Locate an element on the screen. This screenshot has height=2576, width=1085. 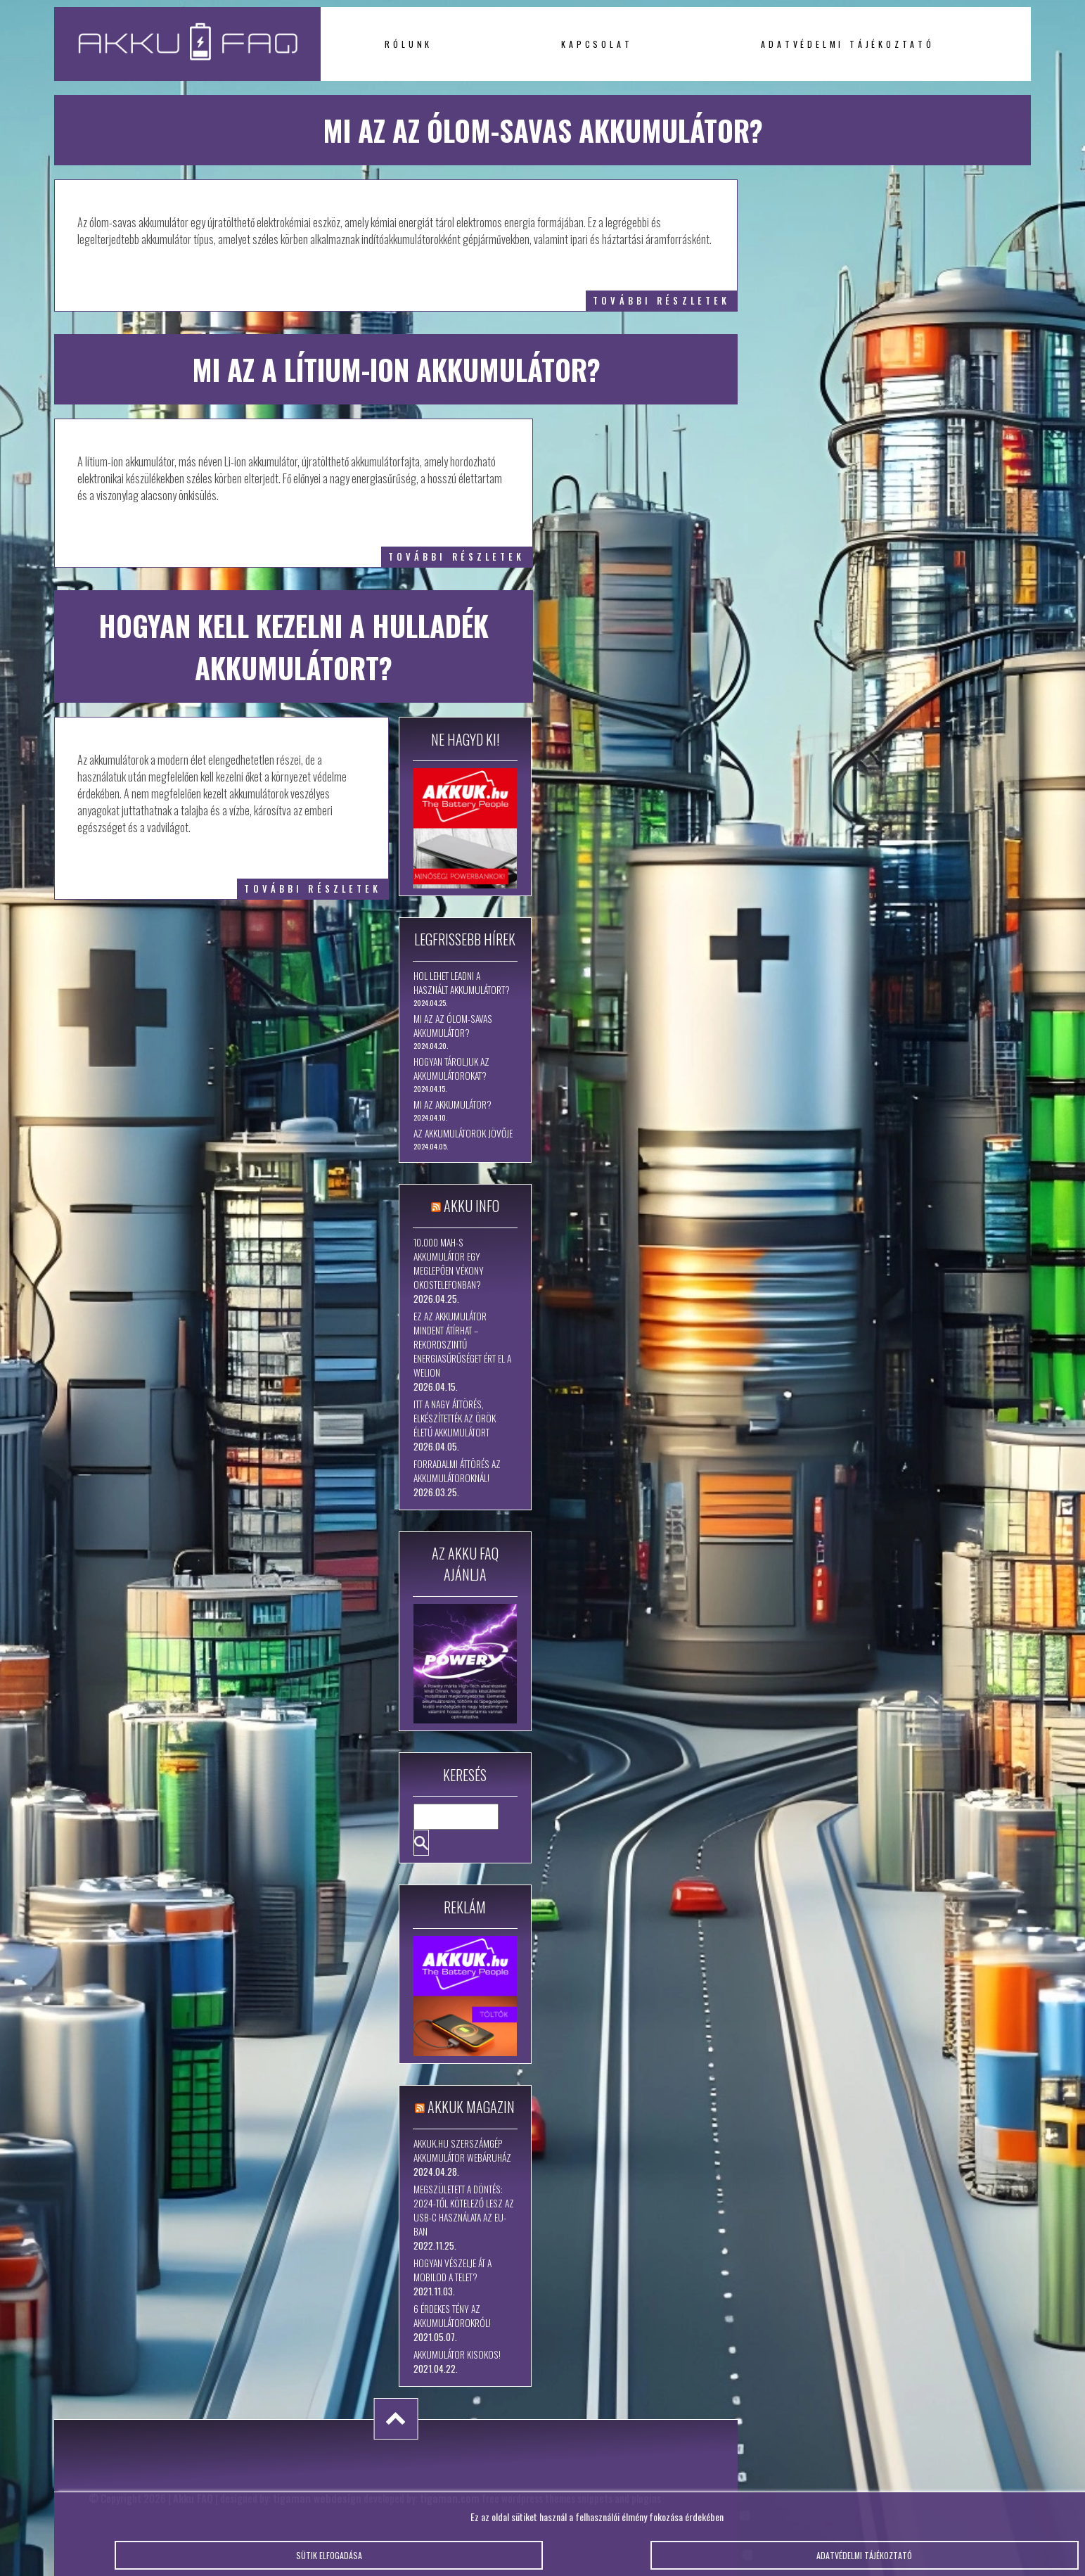
Akkuk Magazin is located at coordinates (471, 2106).